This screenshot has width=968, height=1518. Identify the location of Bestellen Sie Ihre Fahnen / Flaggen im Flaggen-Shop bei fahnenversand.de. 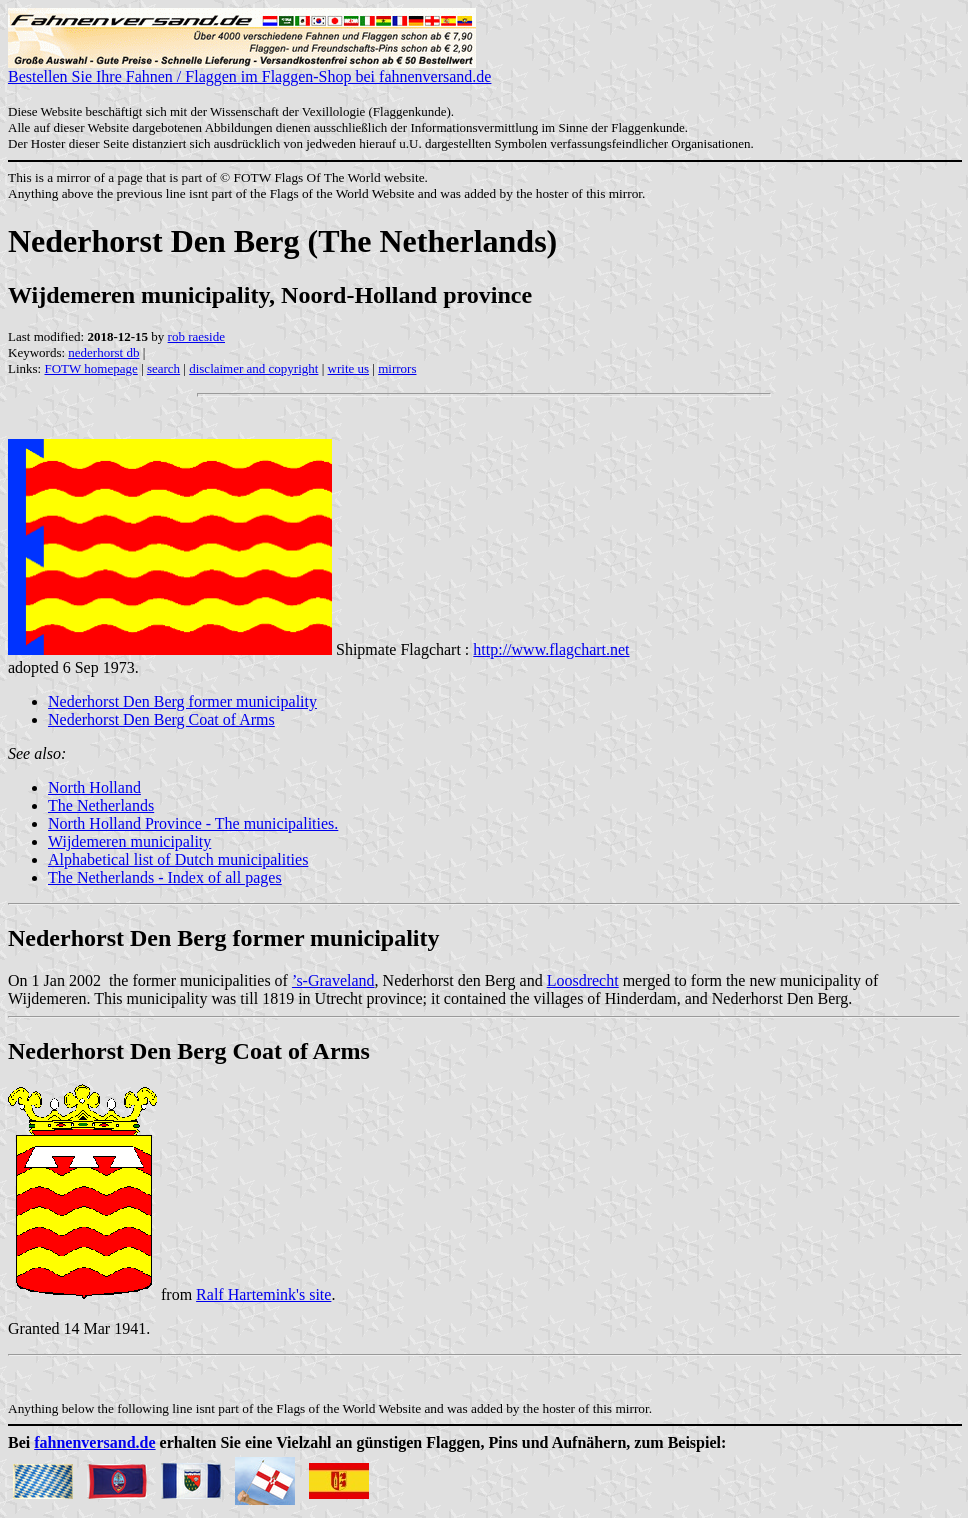
(249, 69).